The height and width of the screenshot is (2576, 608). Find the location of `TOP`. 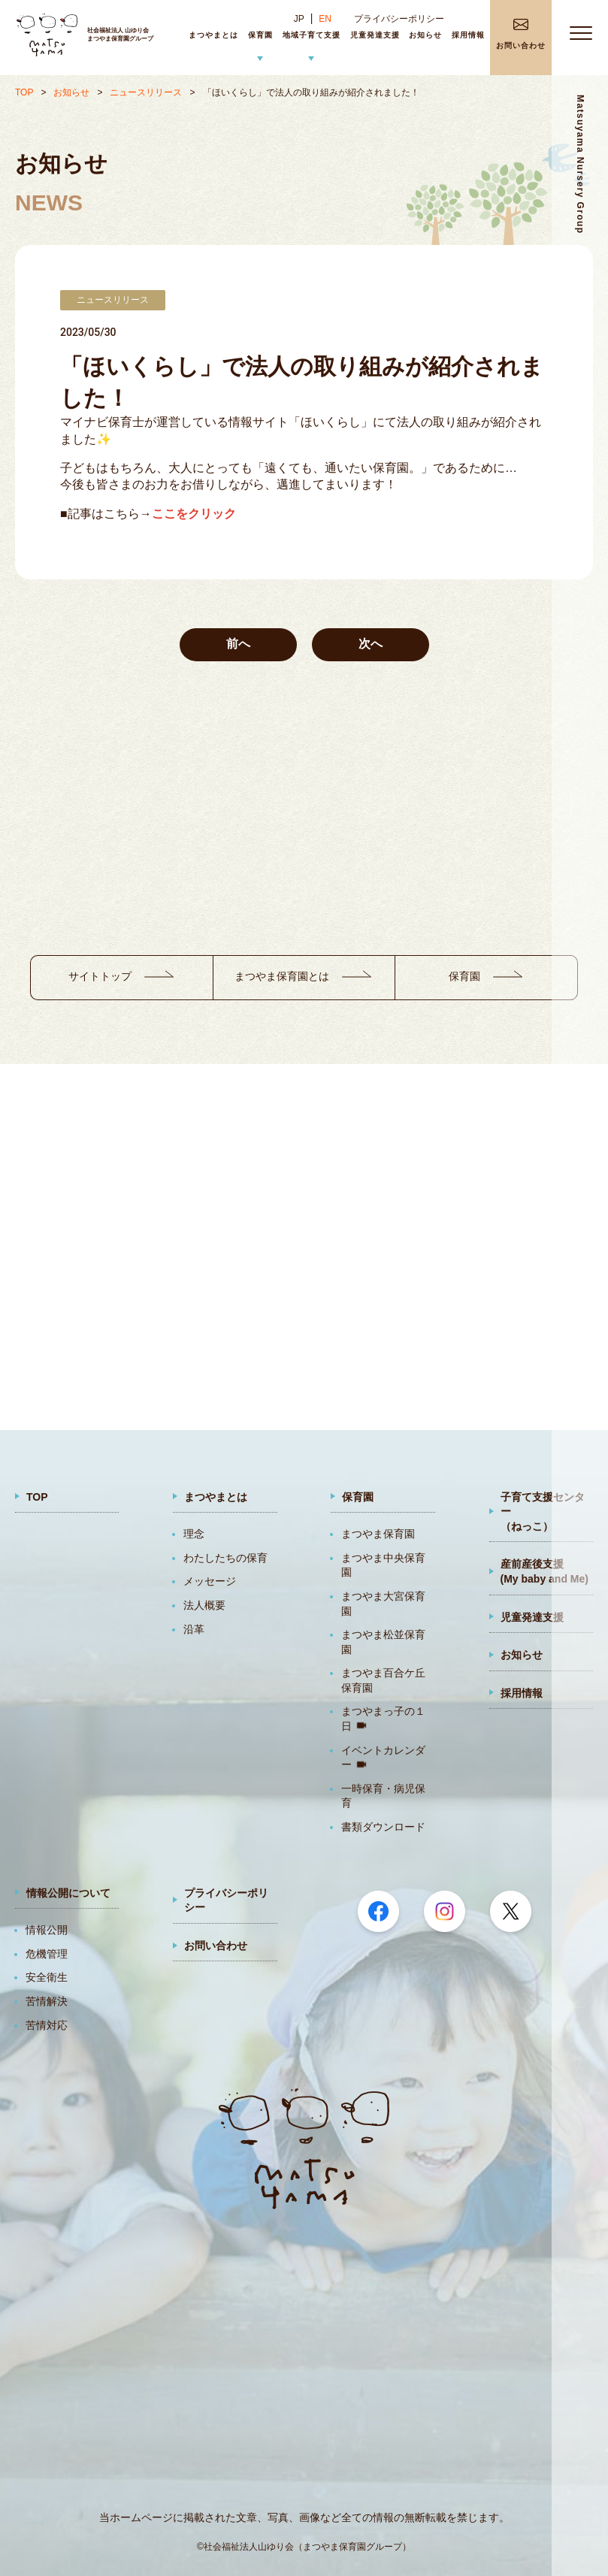

TOP is located at coordinates (24, 92).